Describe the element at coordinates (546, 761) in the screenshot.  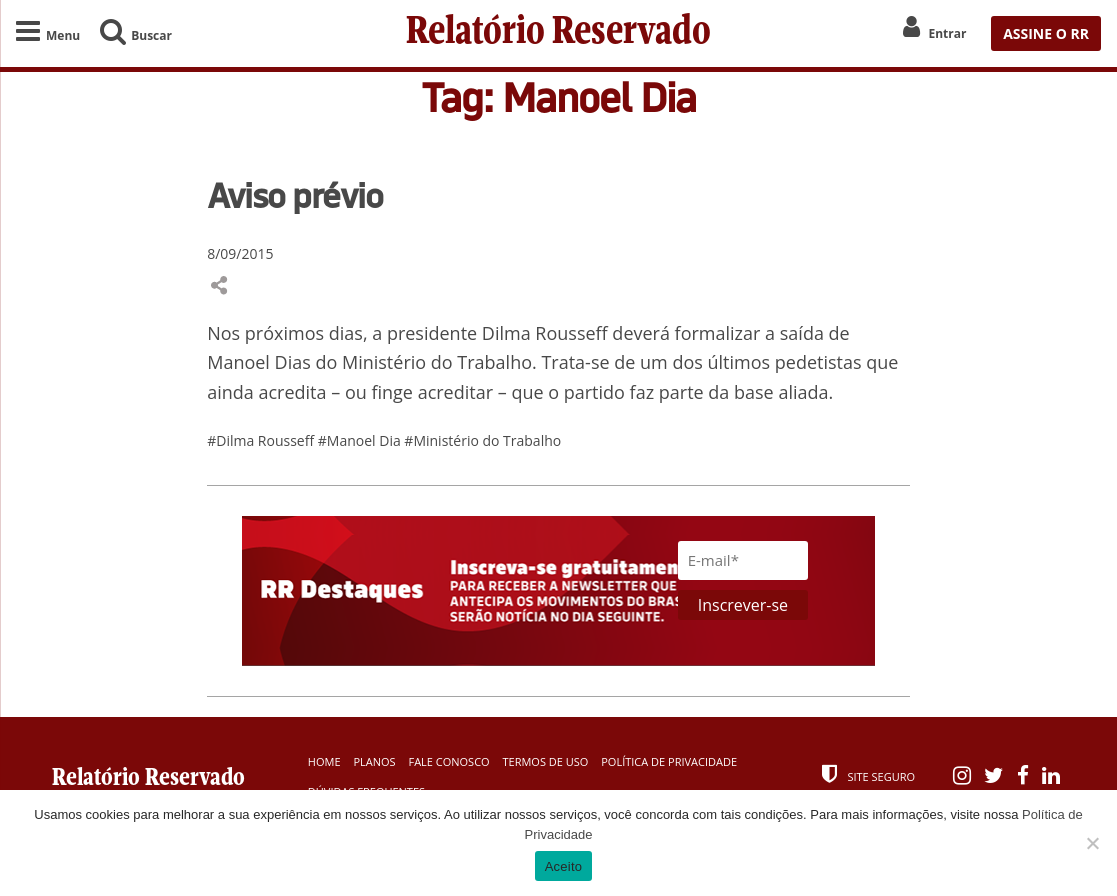
I see `Termos de Uso` at that location.